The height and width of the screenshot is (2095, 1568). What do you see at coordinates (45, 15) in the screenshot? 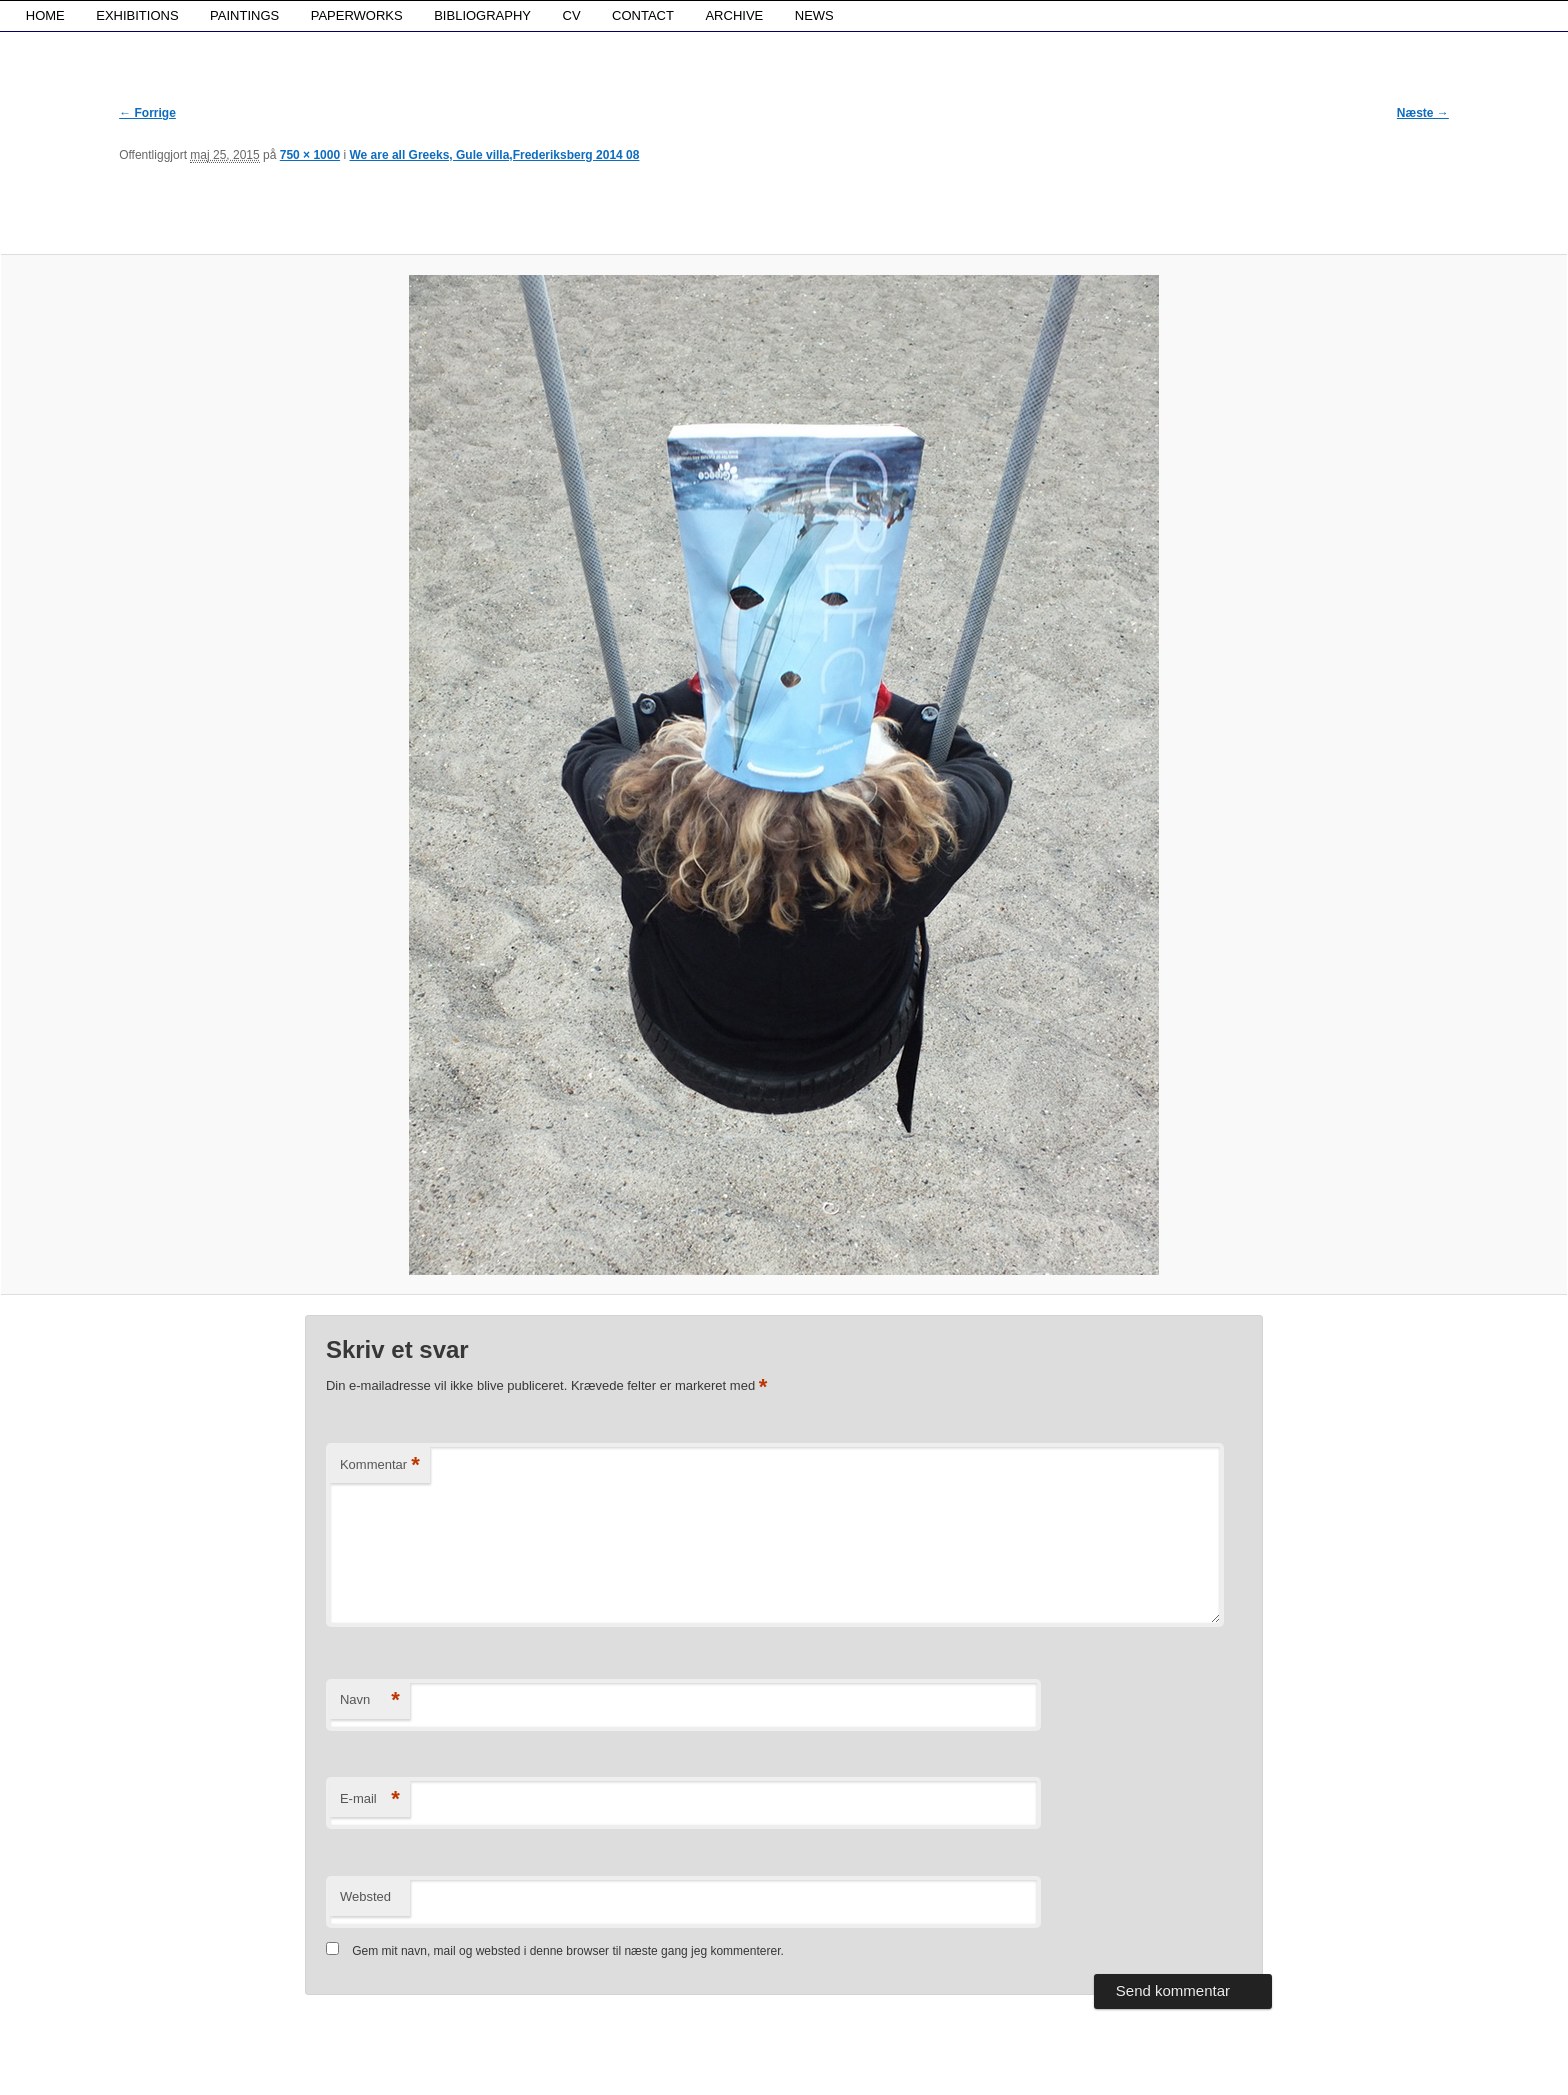
I see `HOME` at bounding box center [45, 15].